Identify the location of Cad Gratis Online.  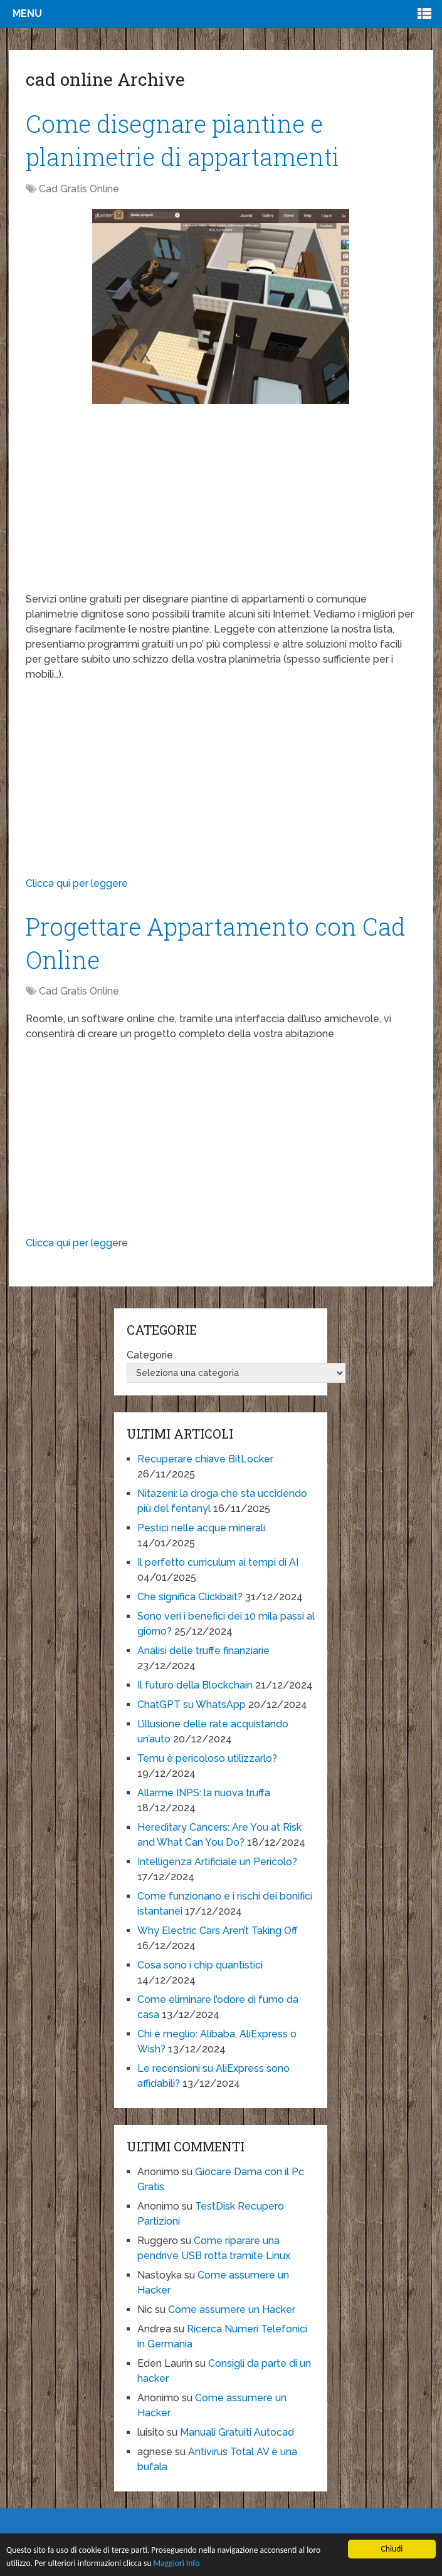
(79, 189).